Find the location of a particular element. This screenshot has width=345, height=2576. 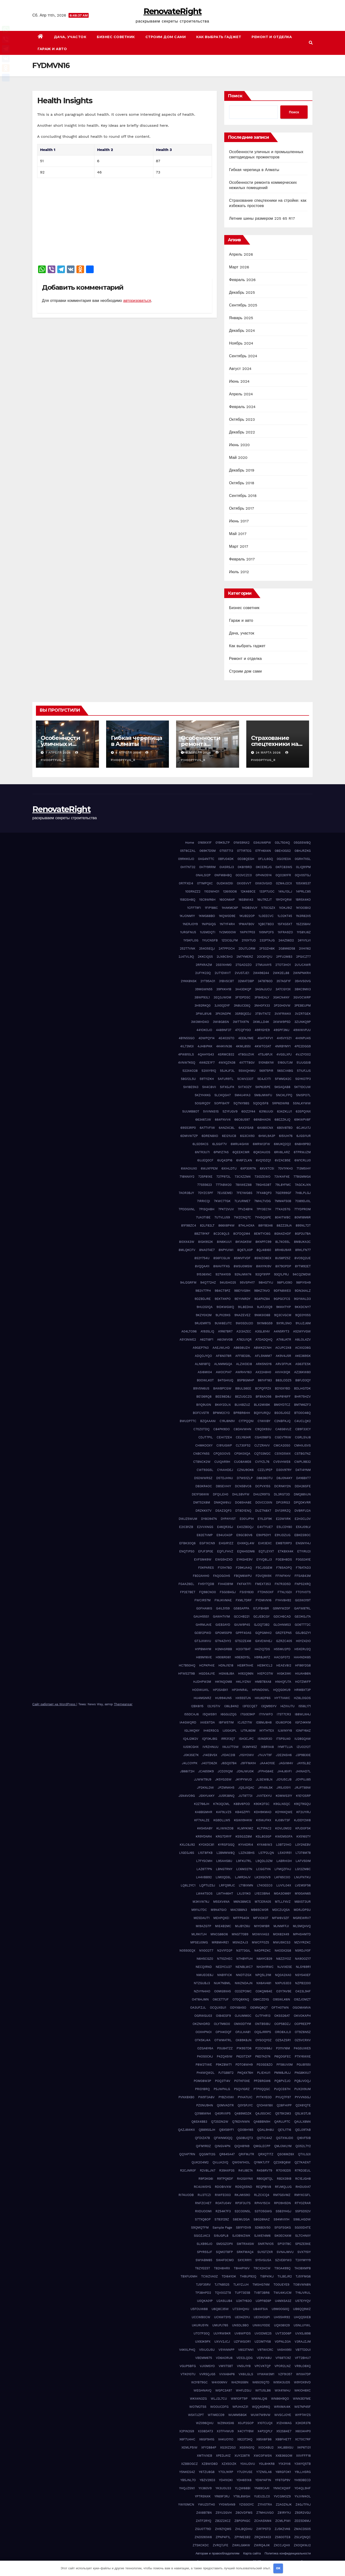

TDI641OK is located at coordinates (229, 2276).